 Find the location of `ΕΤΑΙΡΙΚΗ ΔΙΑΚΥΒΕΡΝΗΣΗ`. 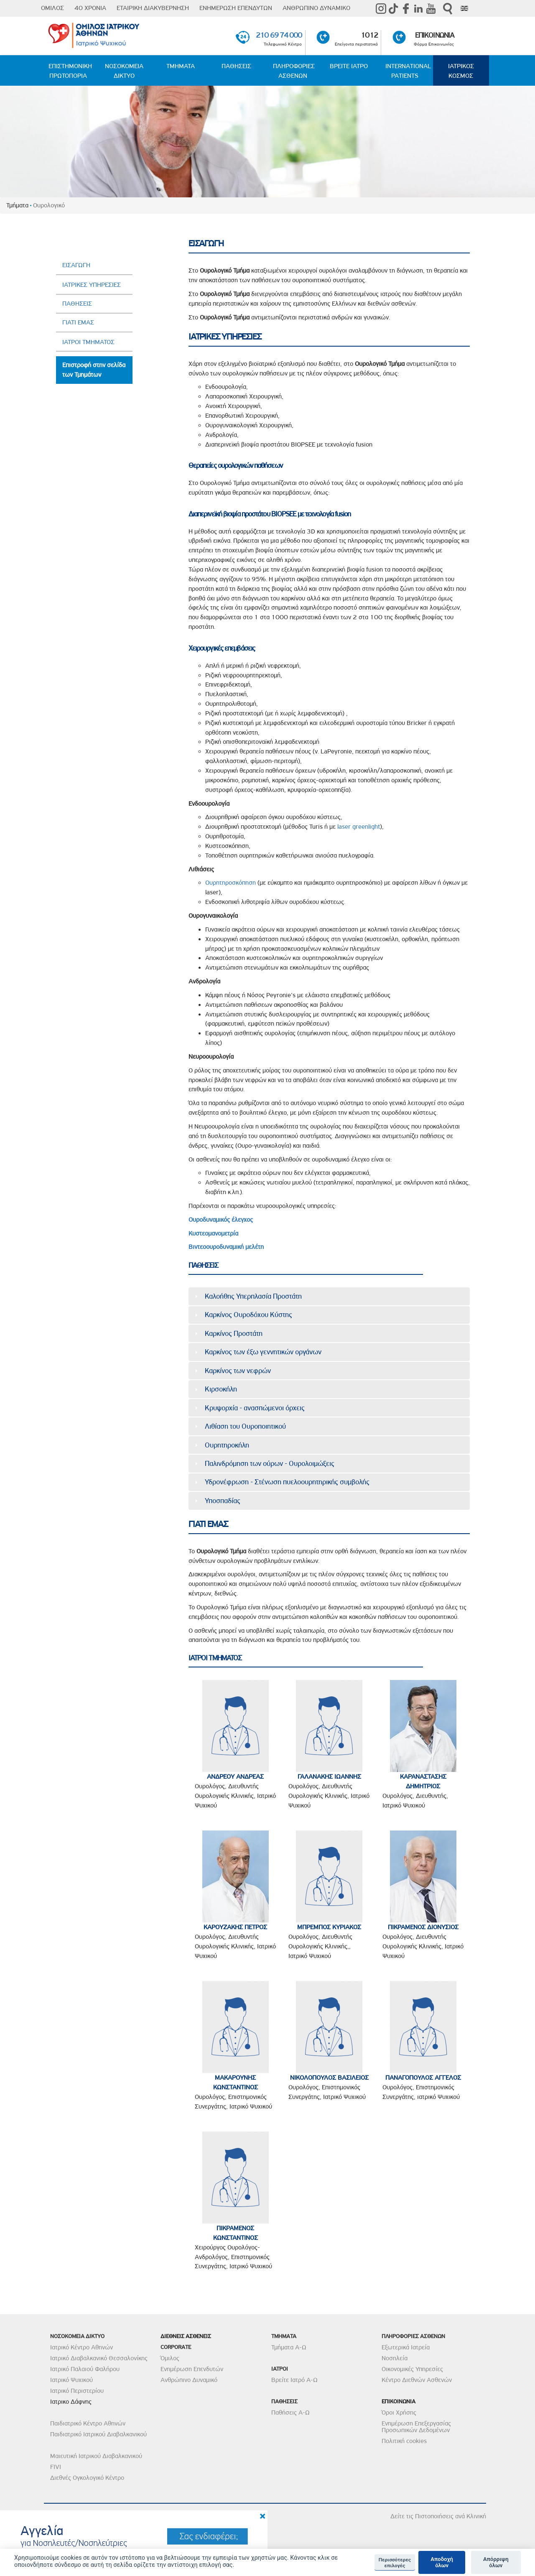

ΕΤΑΙΡΙΚΗ ΔΙΑΚΥΒΕΡΝΗΣΗ is located at coordinates (153, 8).